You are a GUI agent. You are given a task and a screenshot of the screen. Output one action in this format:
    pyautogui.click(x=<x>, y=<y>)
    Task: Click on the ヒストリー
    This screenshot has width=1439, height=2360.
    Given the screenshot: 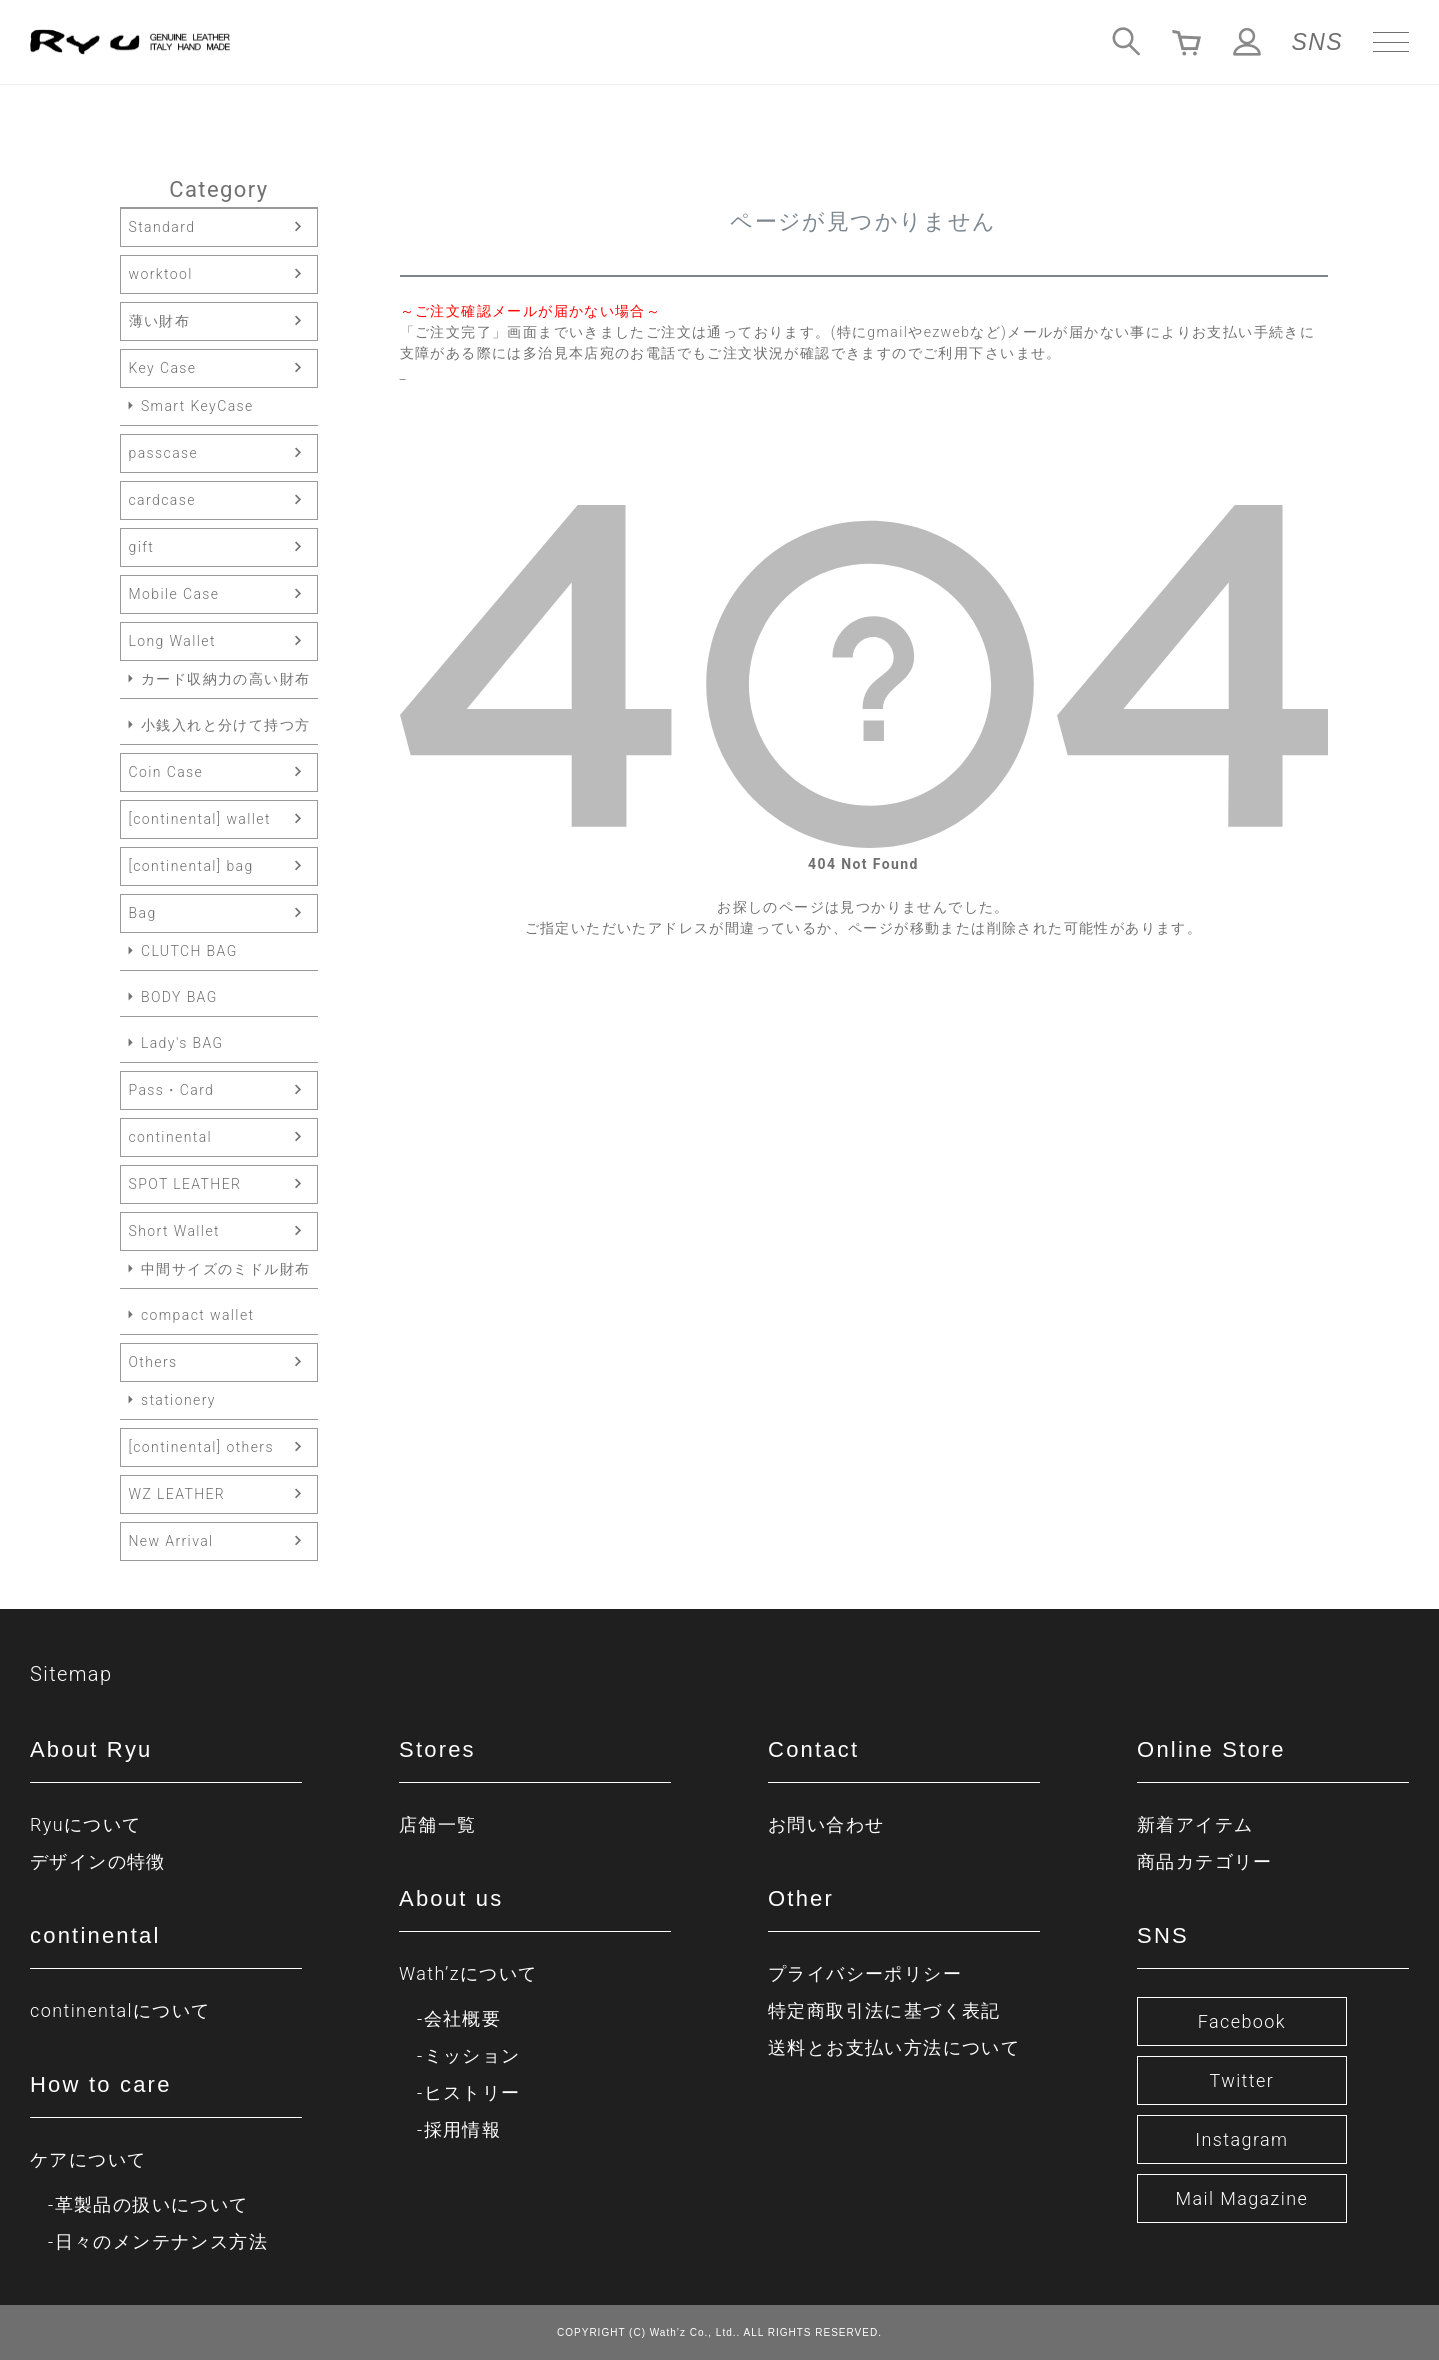 What is the action you would take?
    pyautogui.click(x=472, y=2092)
    